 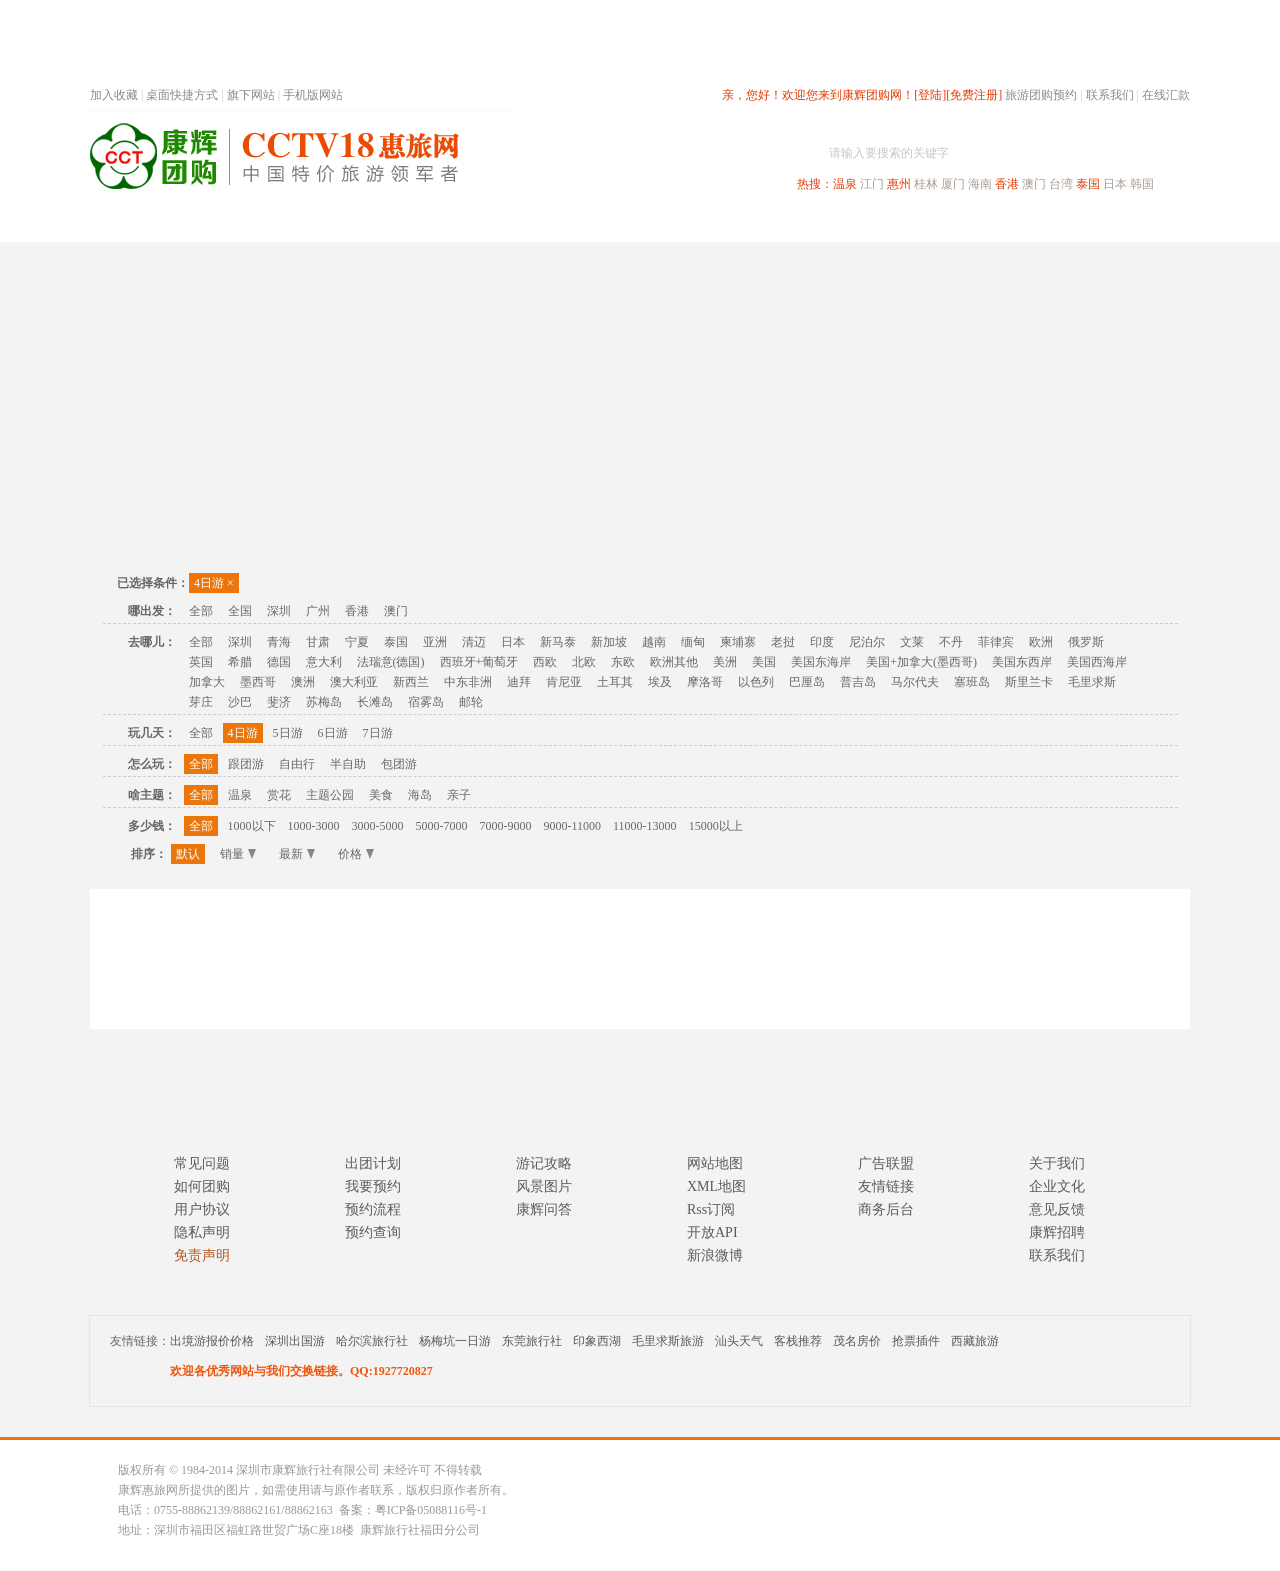 I want to click on 旗下网站, so click(x=251, y=95).